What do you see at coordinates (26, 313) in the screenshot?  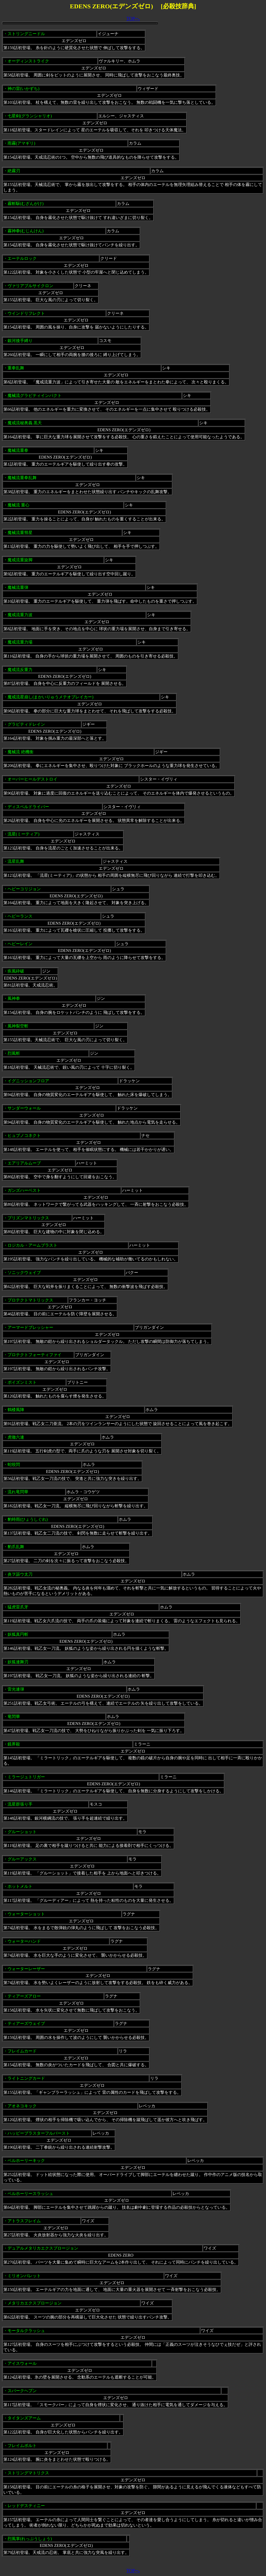 I see `ウインドリフレクト` at bounding box center [26, 313].